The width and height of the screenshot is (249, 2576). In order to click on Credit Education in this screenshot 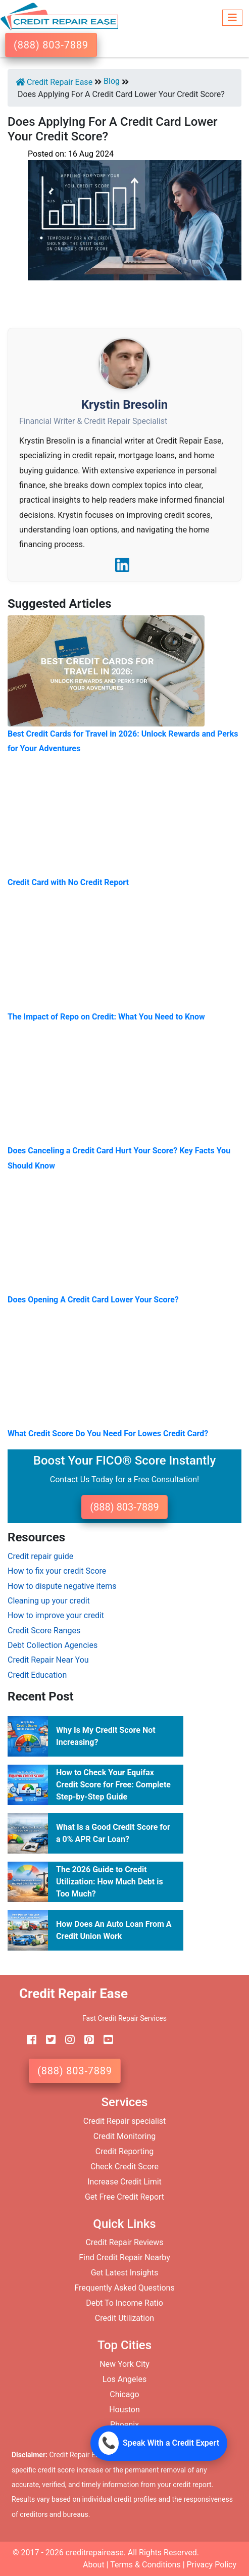, I will do `click(37, 1675)`.